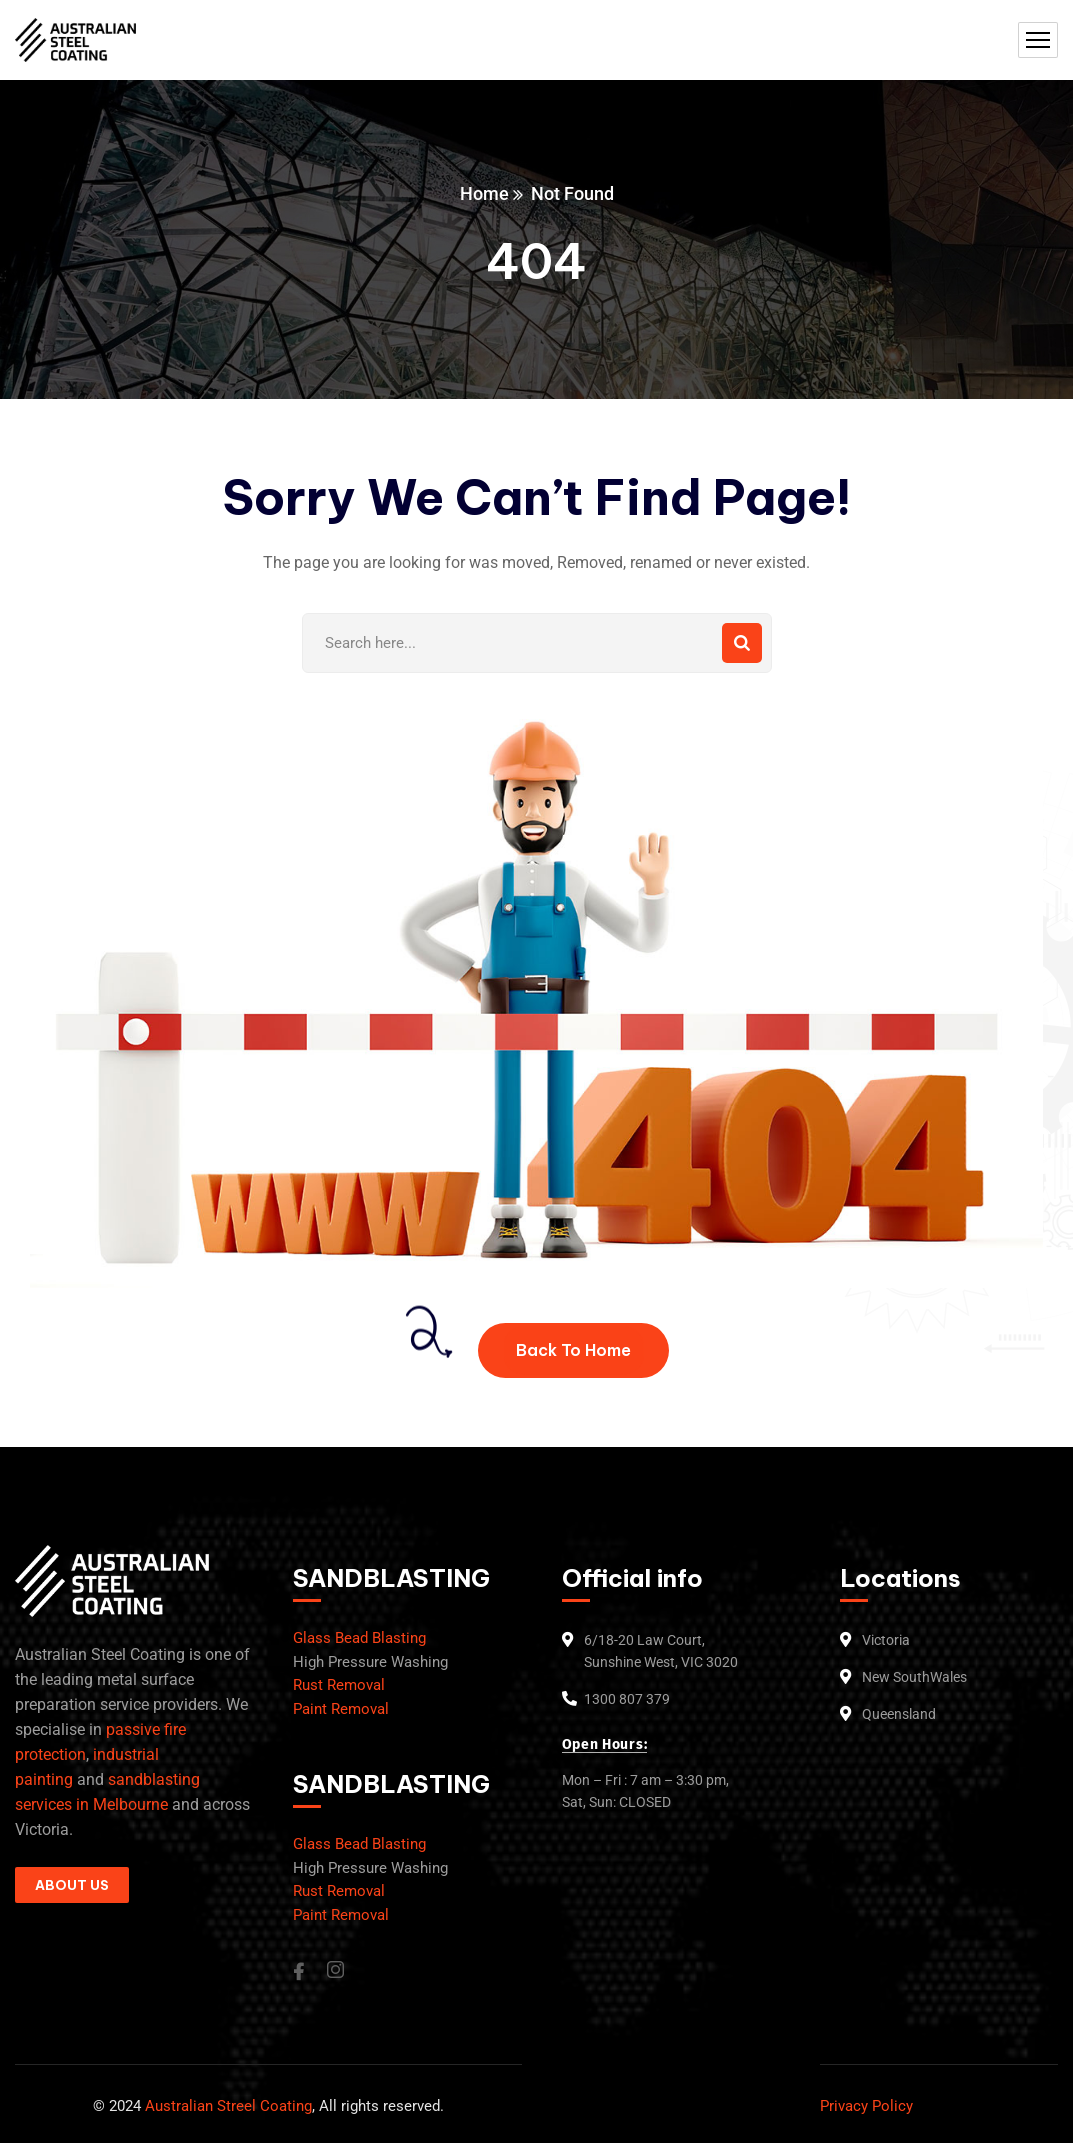 The width and height of the screenshot is (1073, 2143). What do you see at coordinates (886, 1640) in the screenshot?
I see `Victoria` at bounding box center [886, 1640].